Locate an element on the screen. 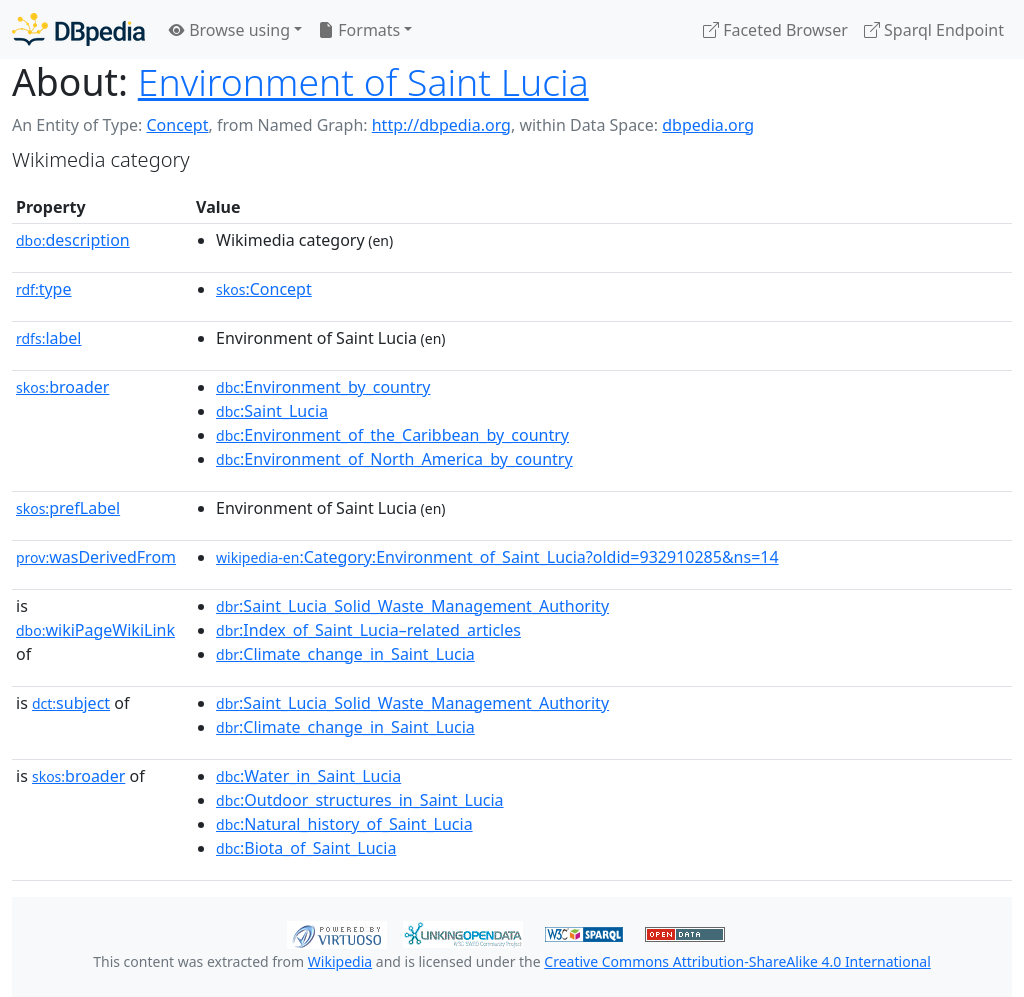 This screenshot has height=997, width=1024. subject is located at coordinates (71, 703).